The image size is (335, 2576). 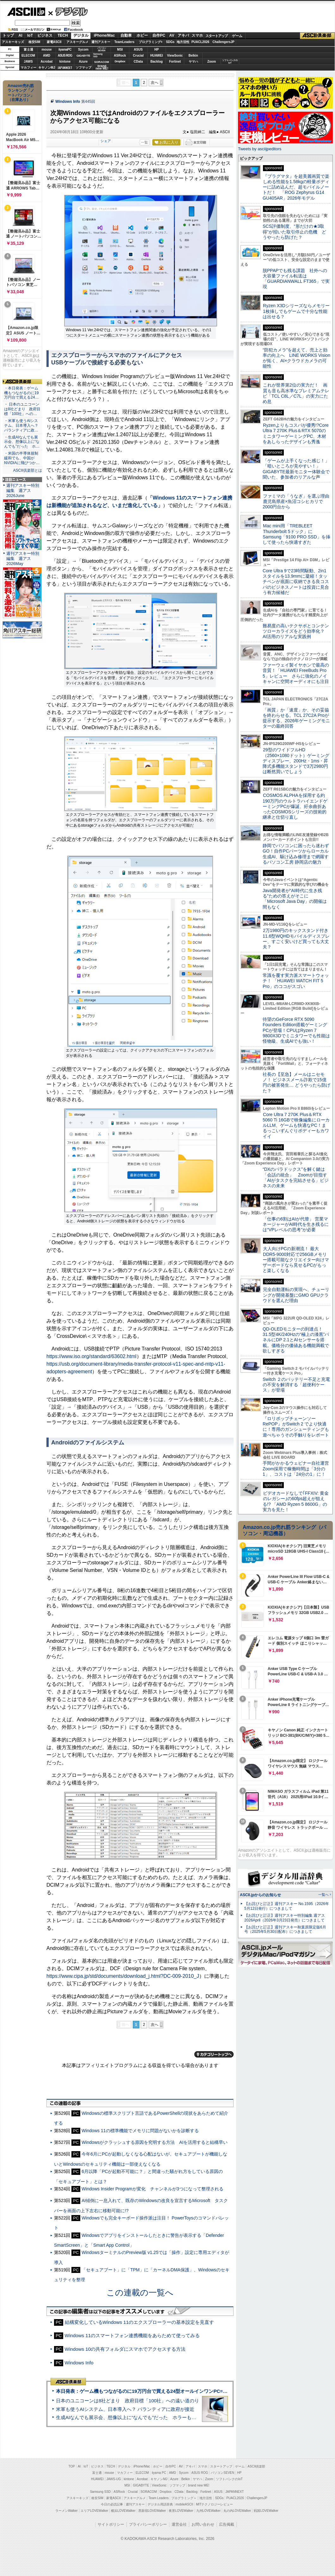 I want to click on 2万1980円のキックスタンド付き11.6型WQHDモバイルディスプレー、すごく安いけど買っても大丈夫？, so click(x=296, y=938).